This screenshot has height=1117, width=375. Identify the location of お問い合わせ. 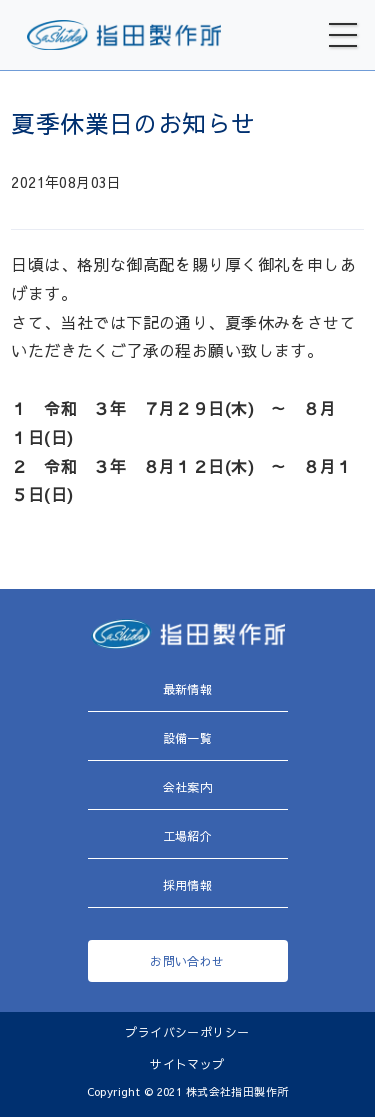
(187, 961).